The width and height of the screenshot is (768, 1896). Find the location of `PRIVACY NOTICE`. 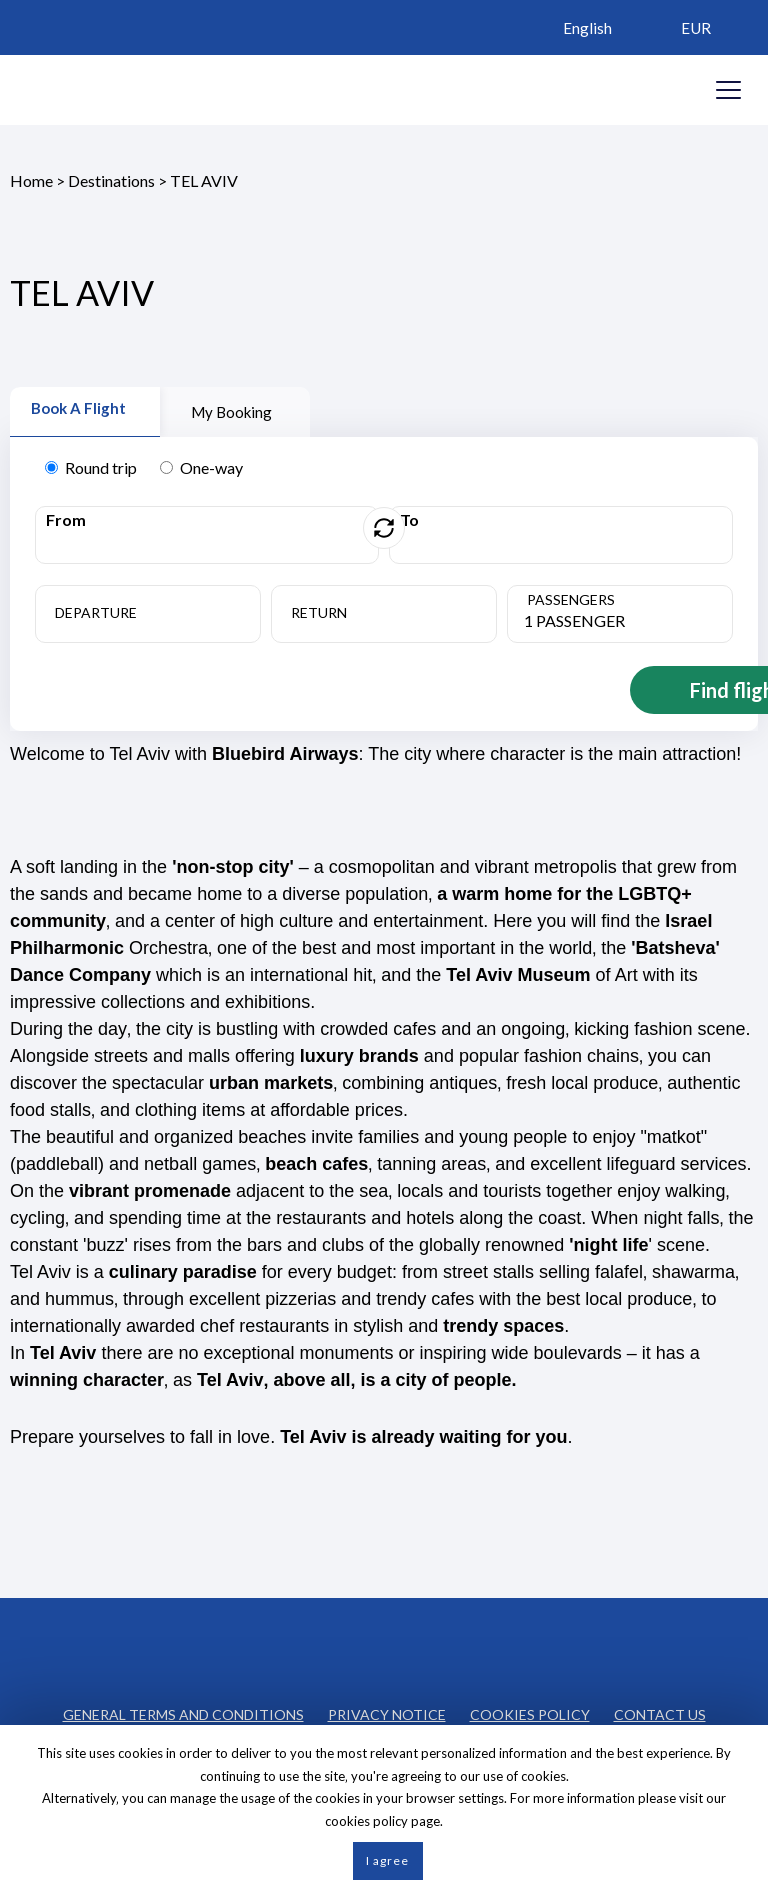

PRIVACY NOTICE is located at coordinates (387, 1711).